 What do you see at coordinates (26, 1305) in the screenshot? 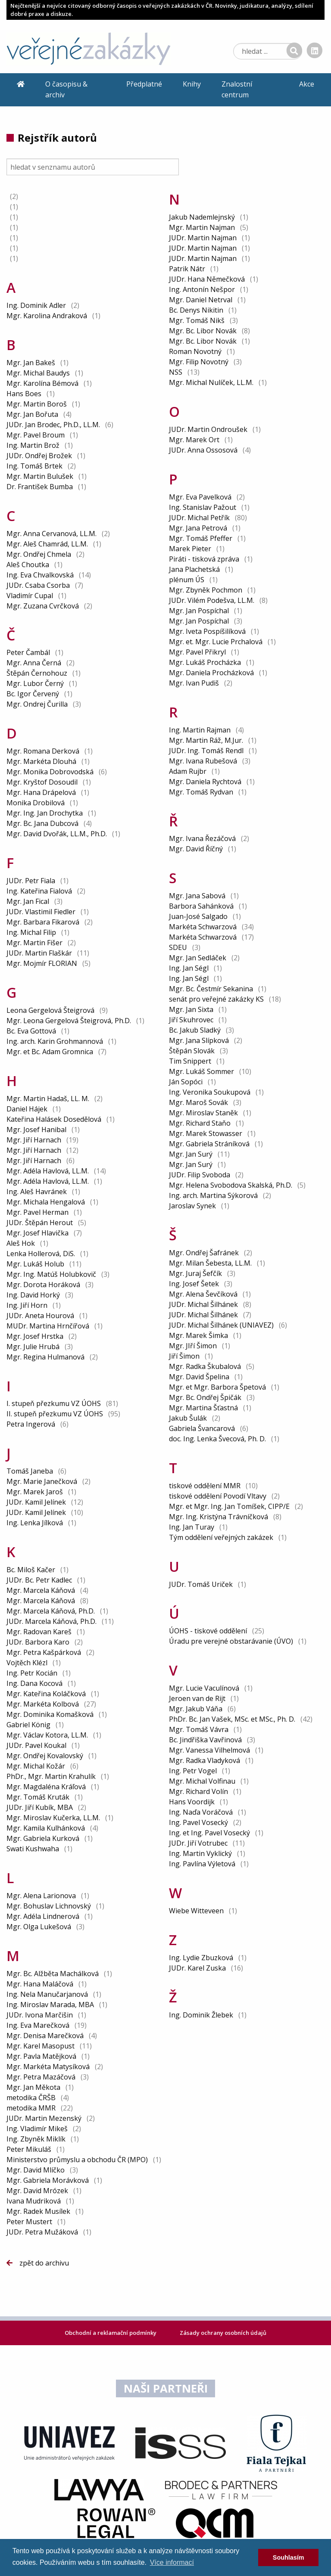
I see `Ing. Jiří Horn` at bounding box center [26, 1305].